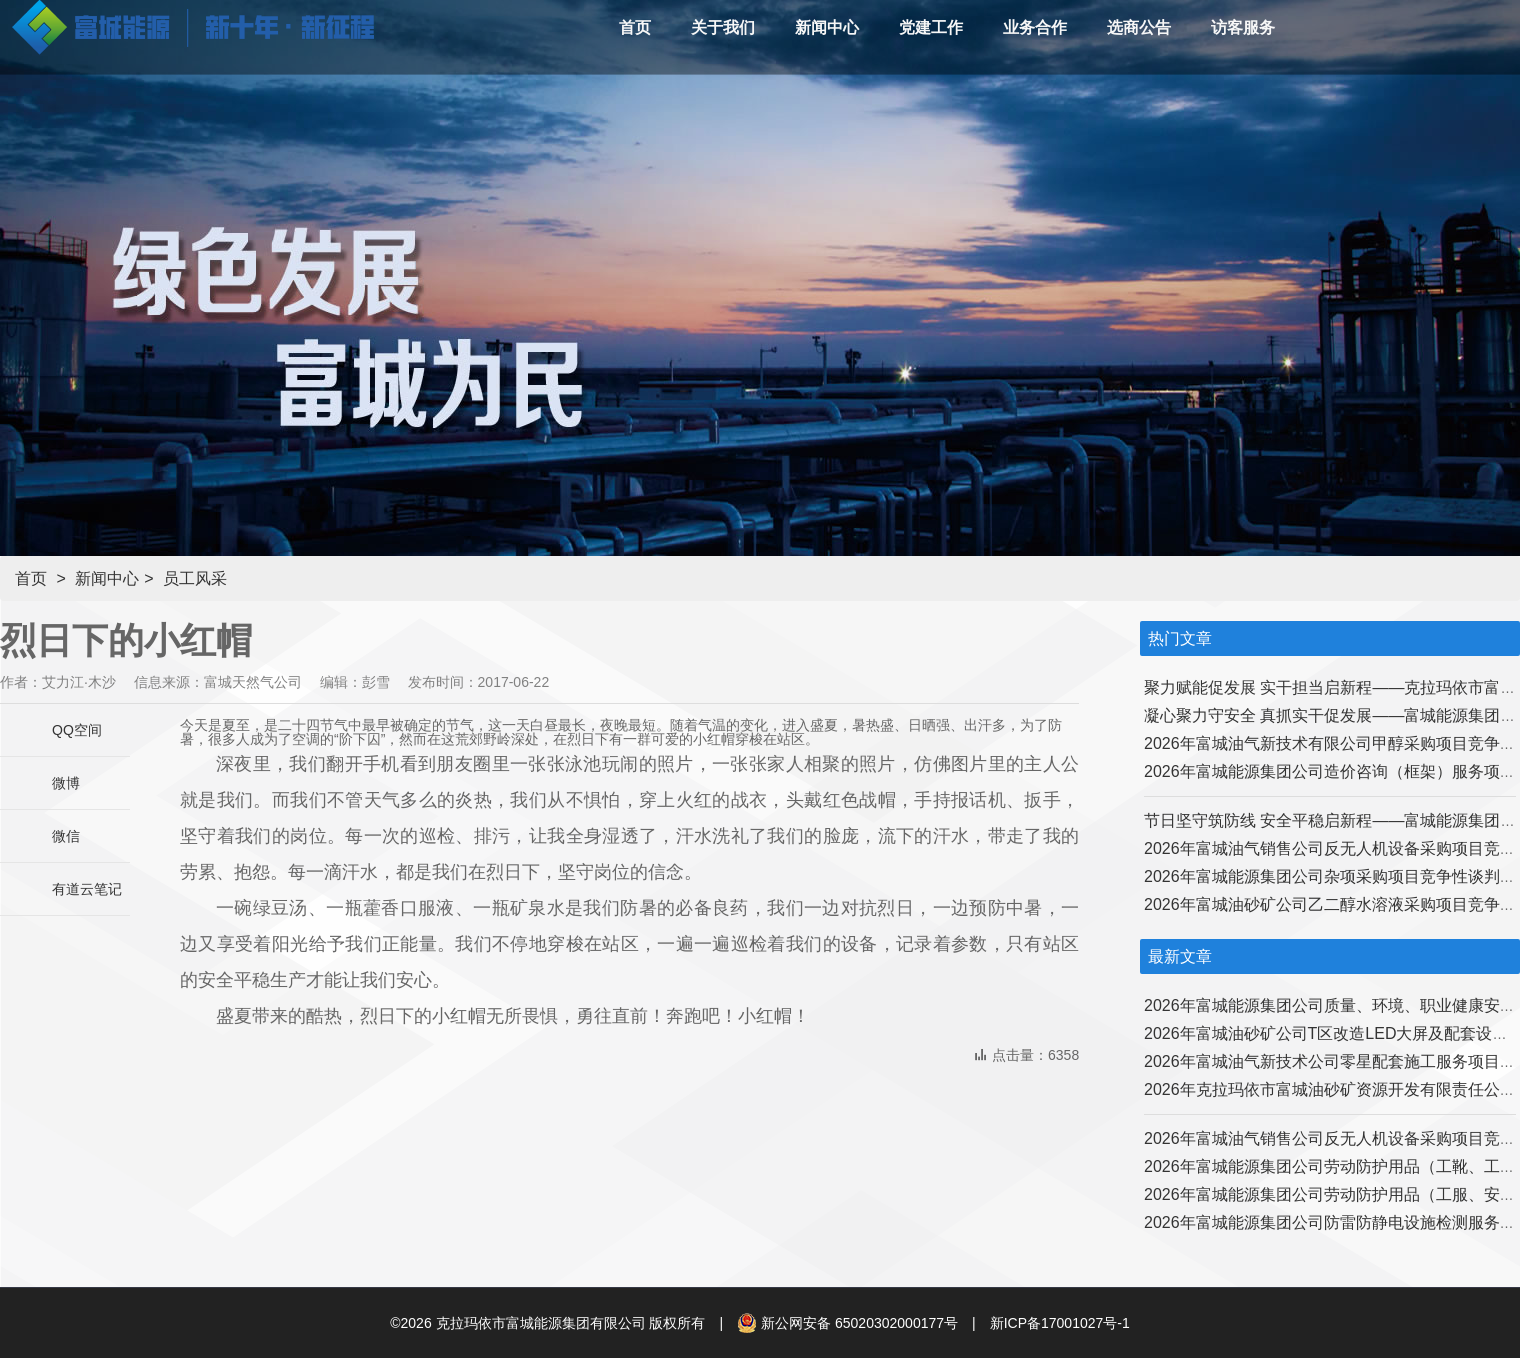 This screenshot has height=1358, width=1520. What do you see at coordinates (31, 578) in the screenshot?
I see `首页` at bounding box center [31, 578].